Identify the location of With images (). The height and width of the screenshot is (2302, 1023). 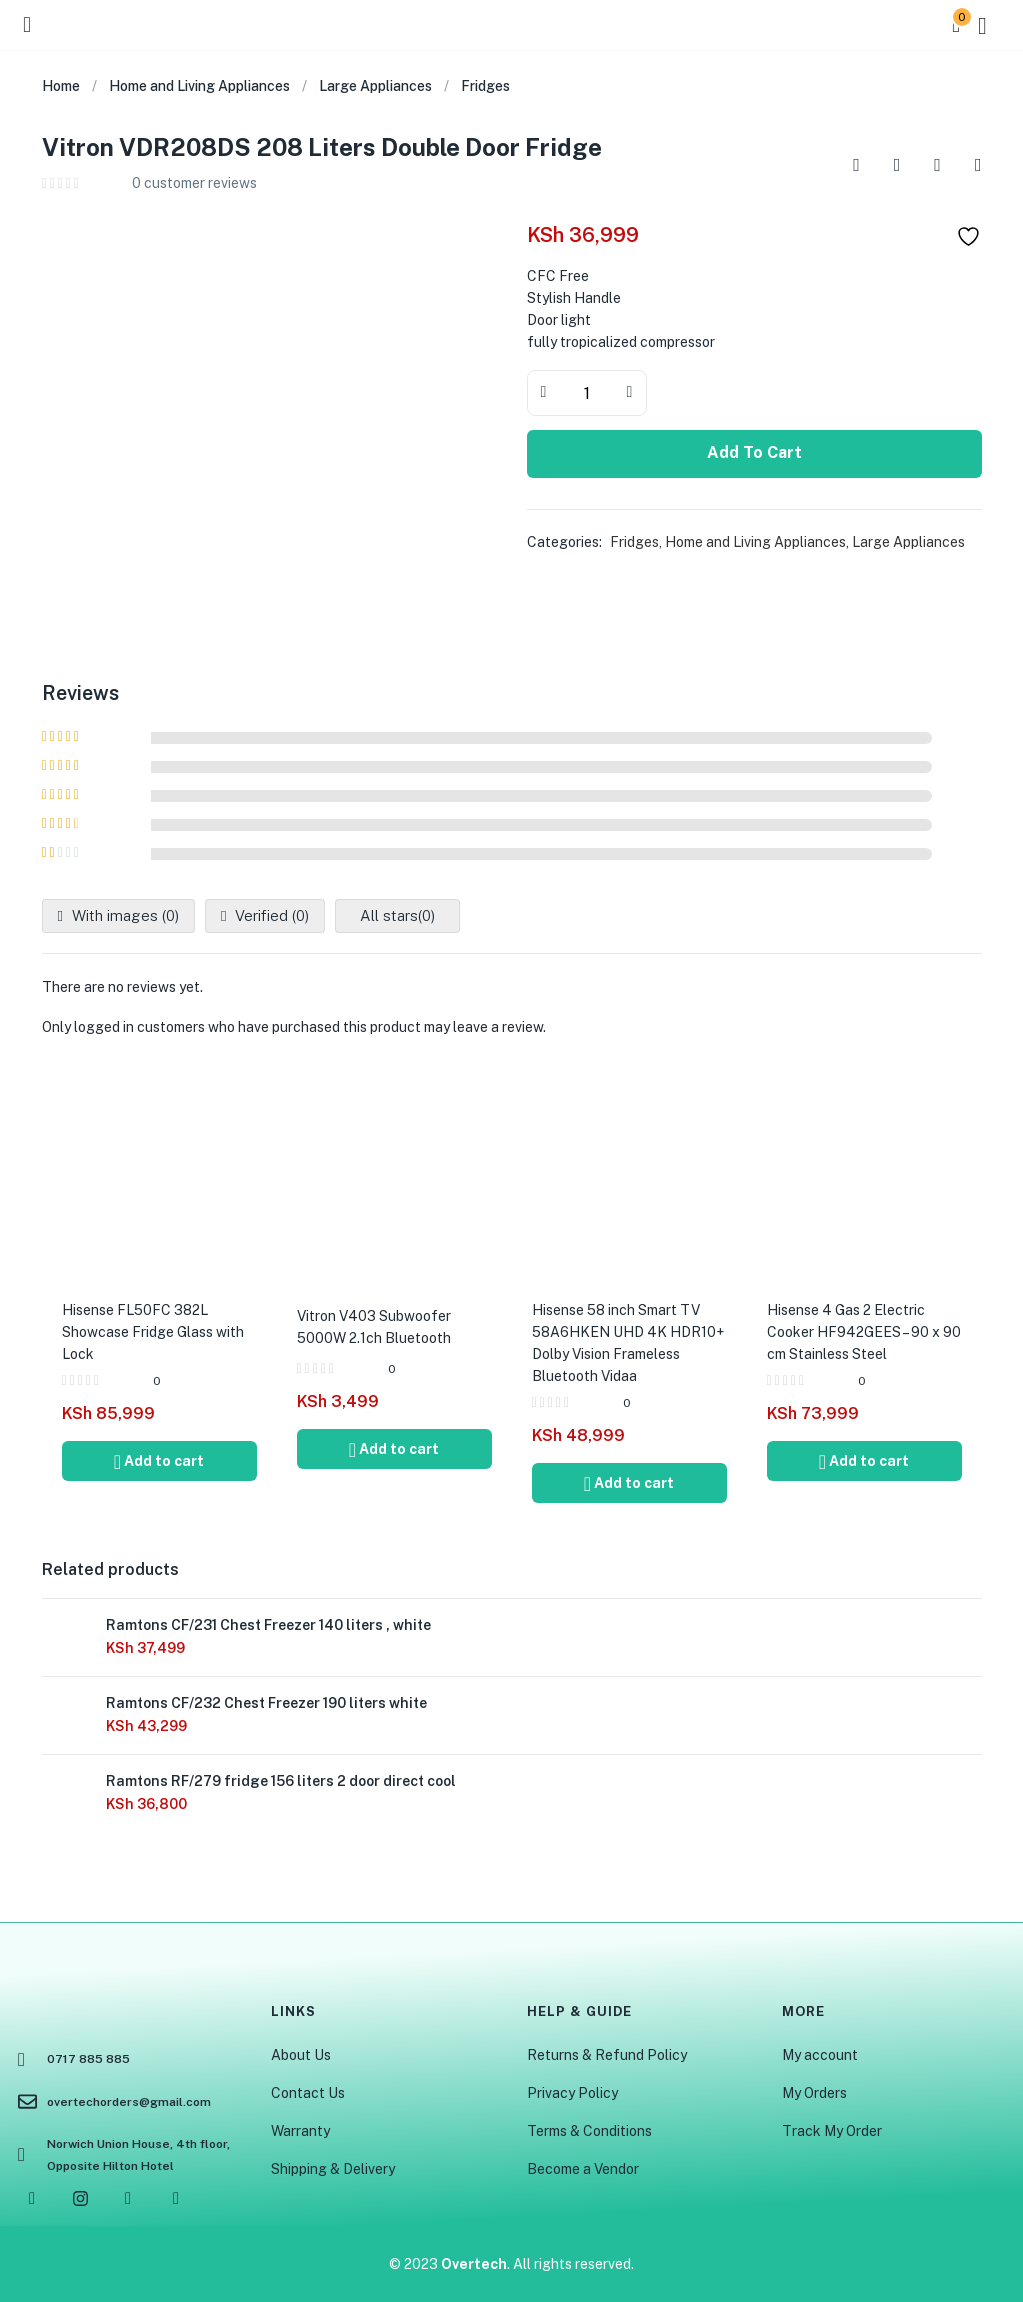
(123, 915).